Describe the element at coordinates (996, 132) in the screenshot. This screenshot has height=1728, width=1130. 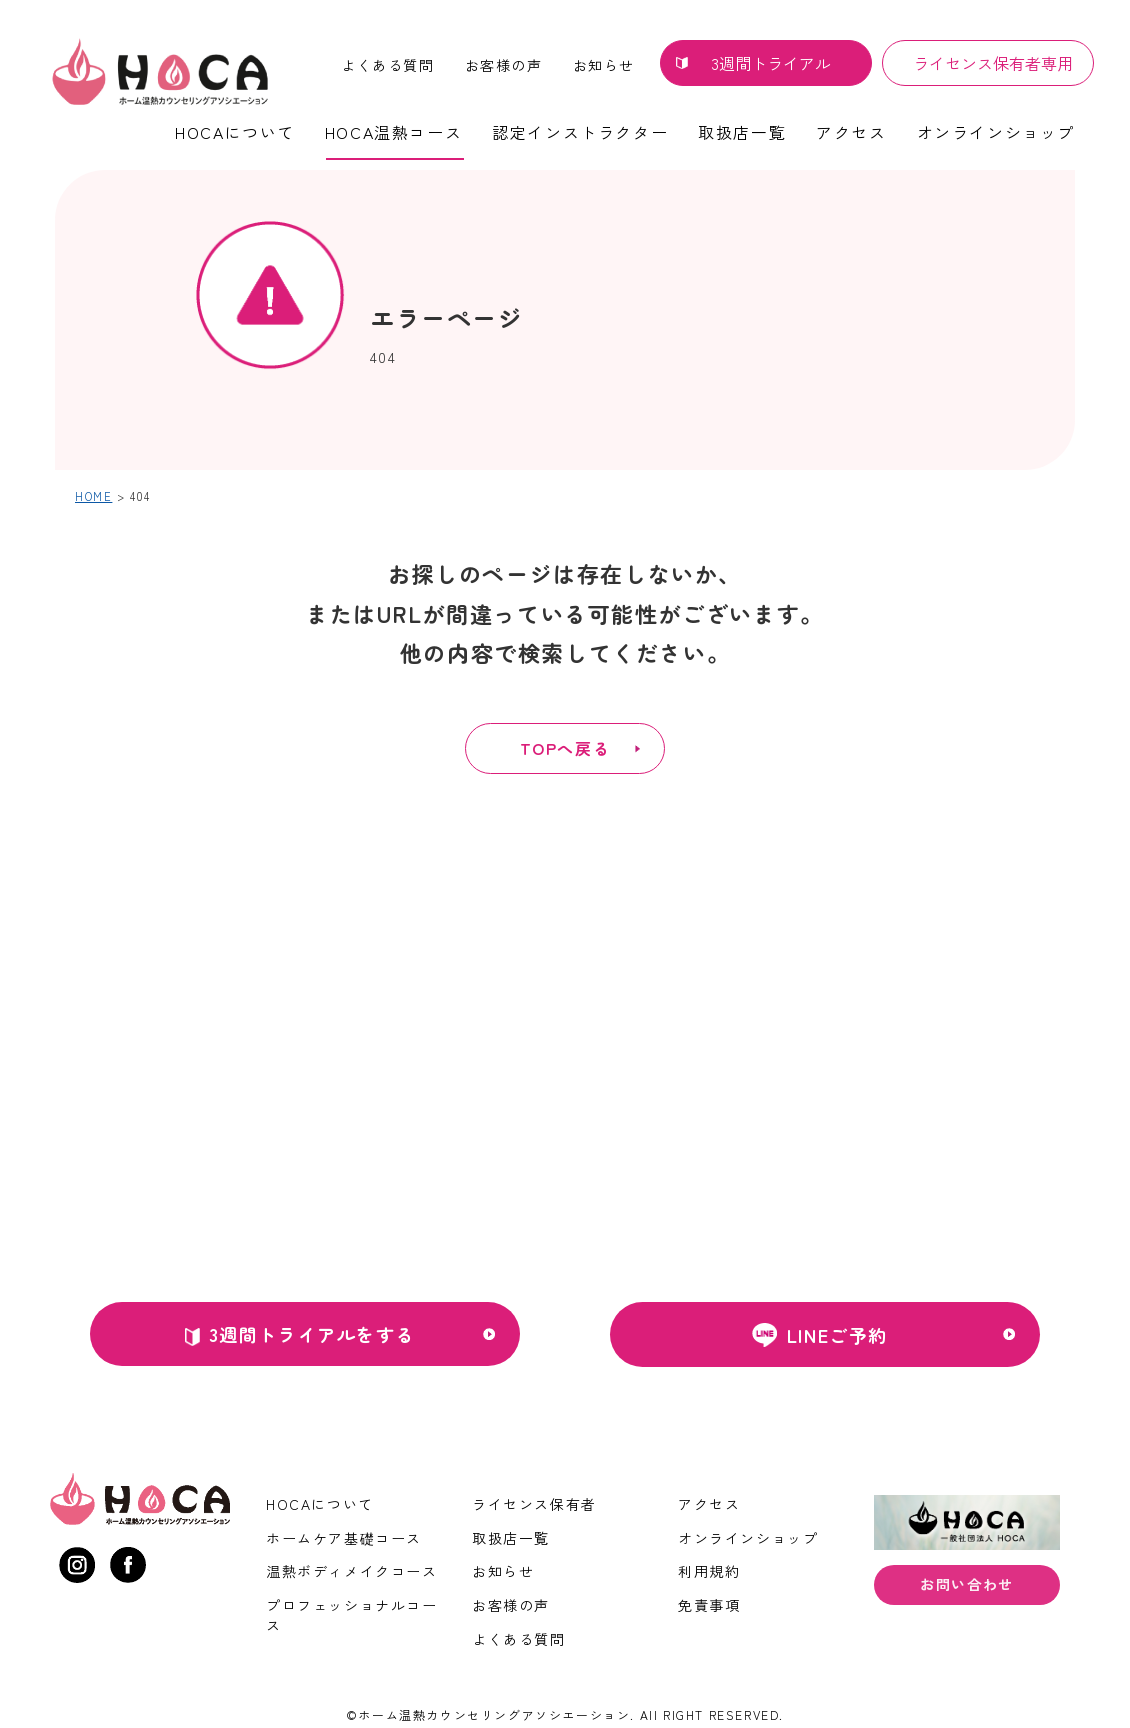
I see `オンラインショップ` at that location.